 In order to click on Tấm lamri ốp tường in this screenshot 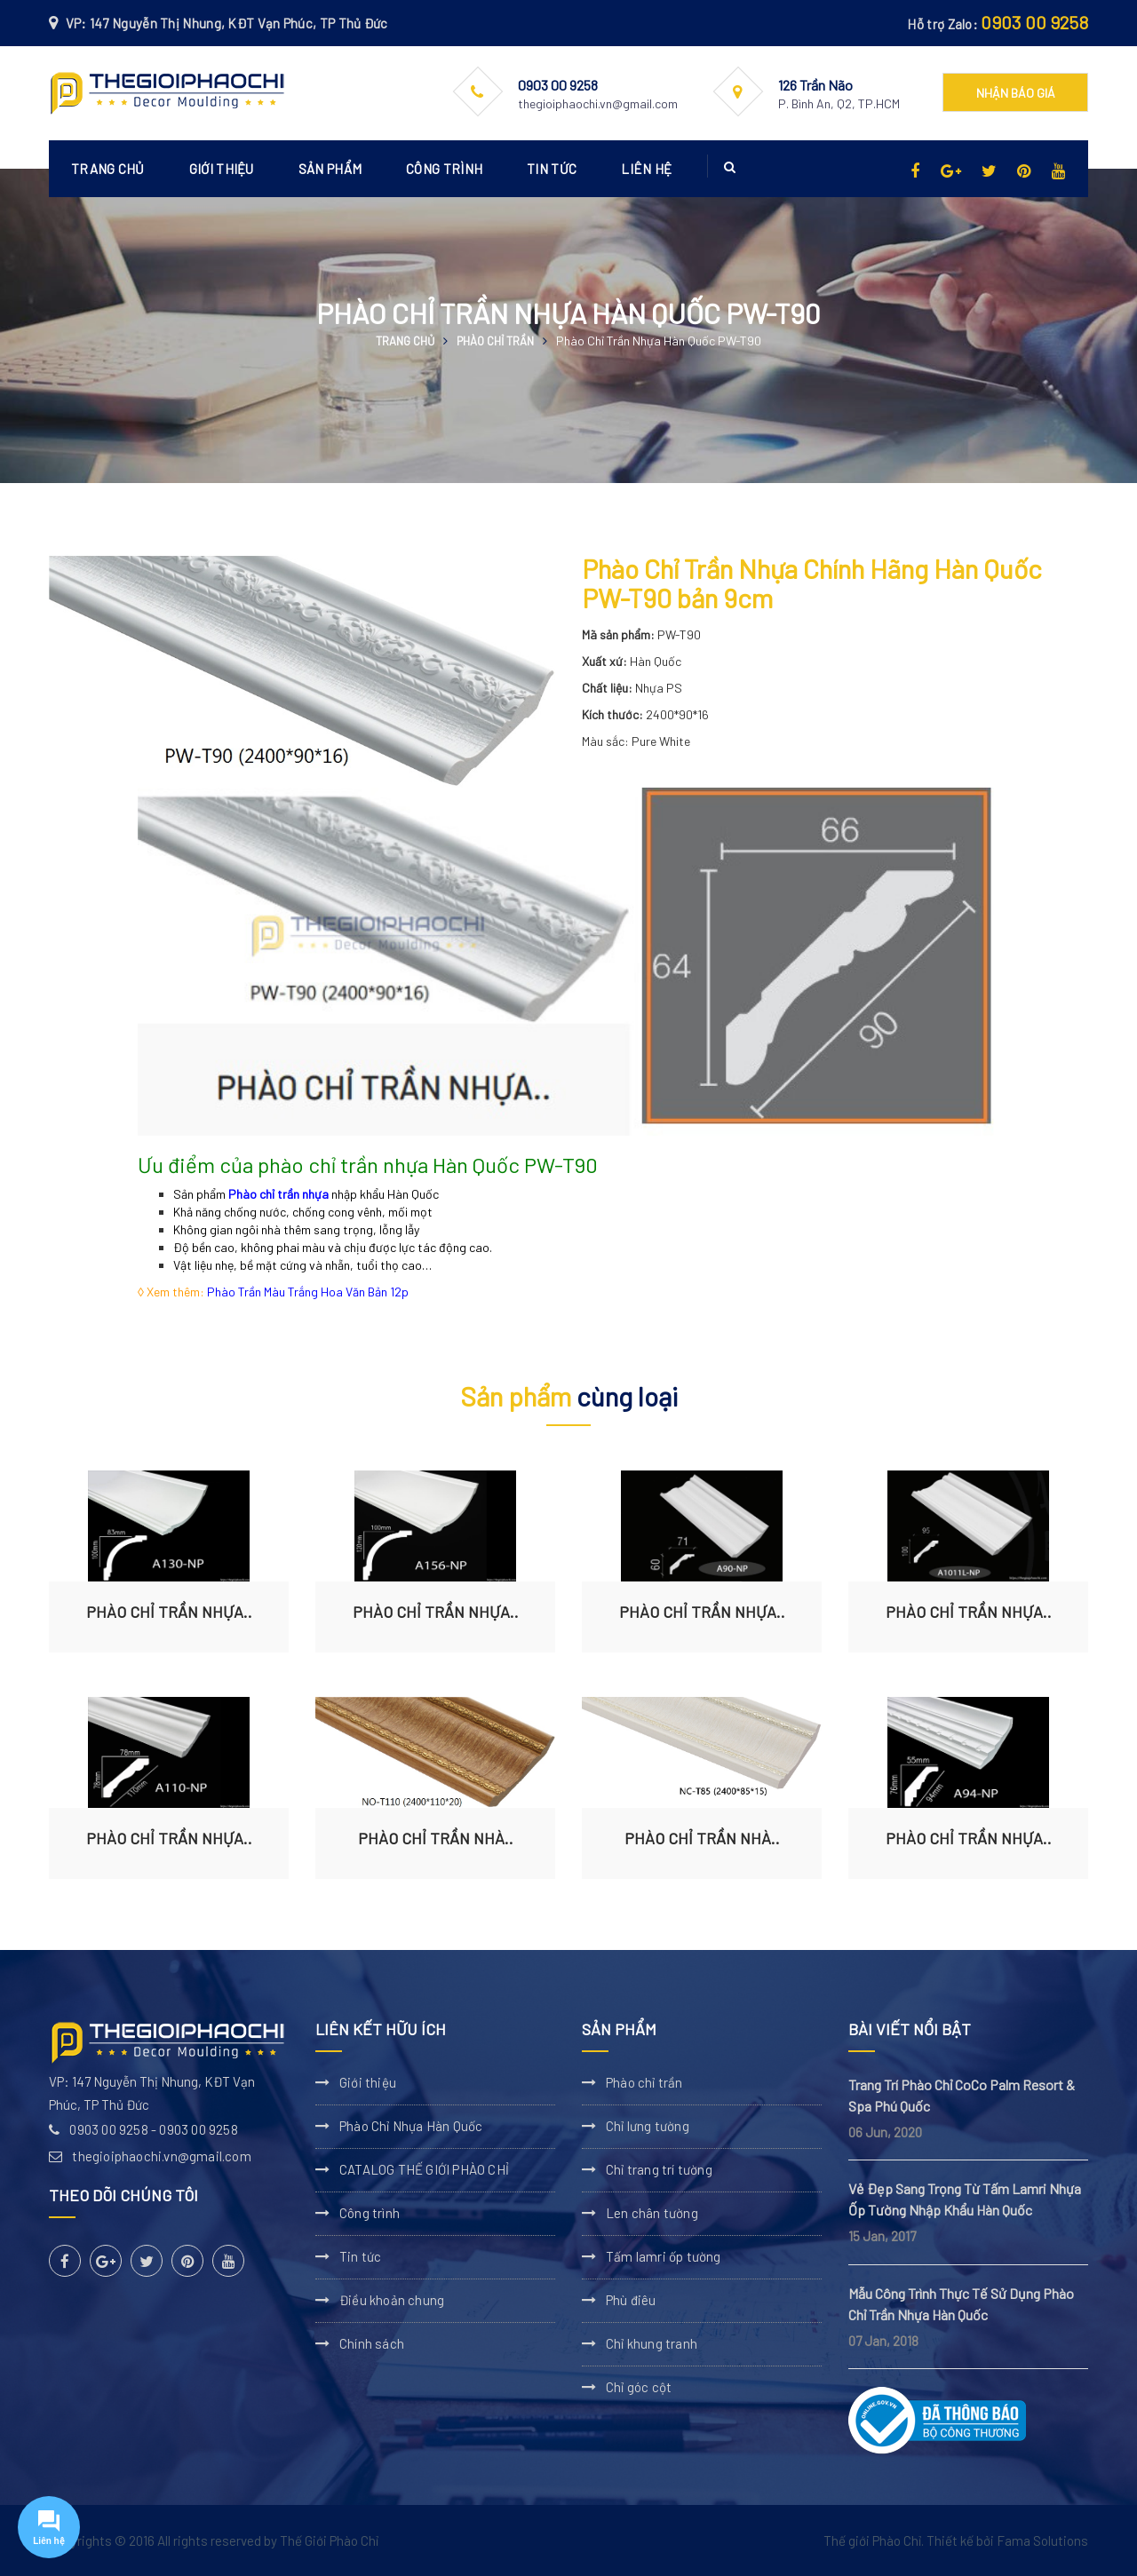, I will do `click(663, 2256)`.